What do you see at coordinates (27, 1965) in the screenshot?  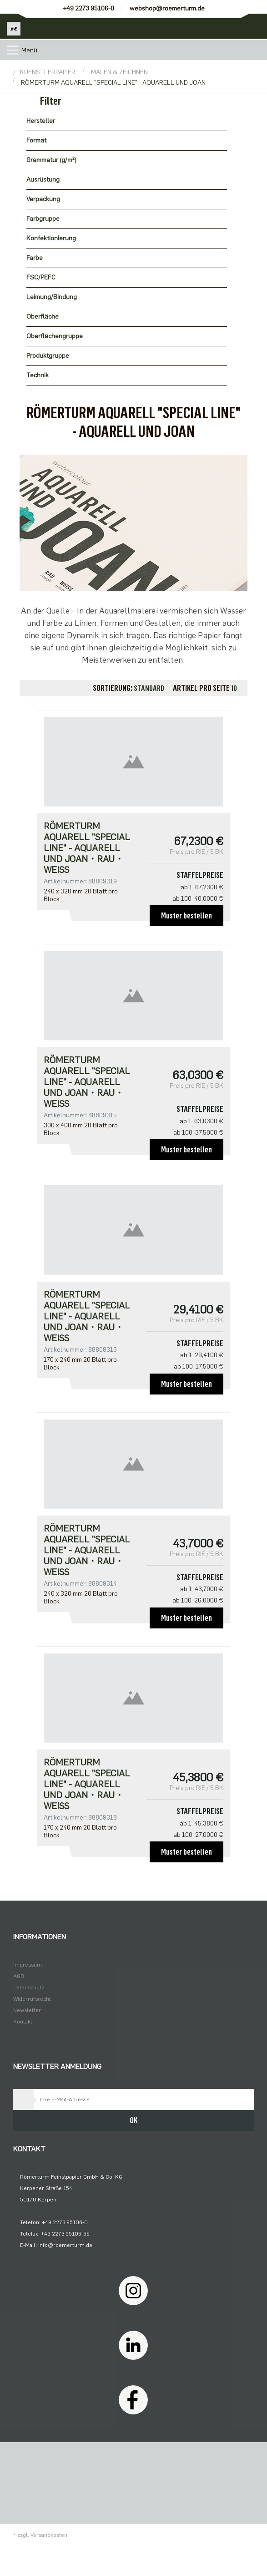 I see `Impressum` at bounding box center [27, 1965].